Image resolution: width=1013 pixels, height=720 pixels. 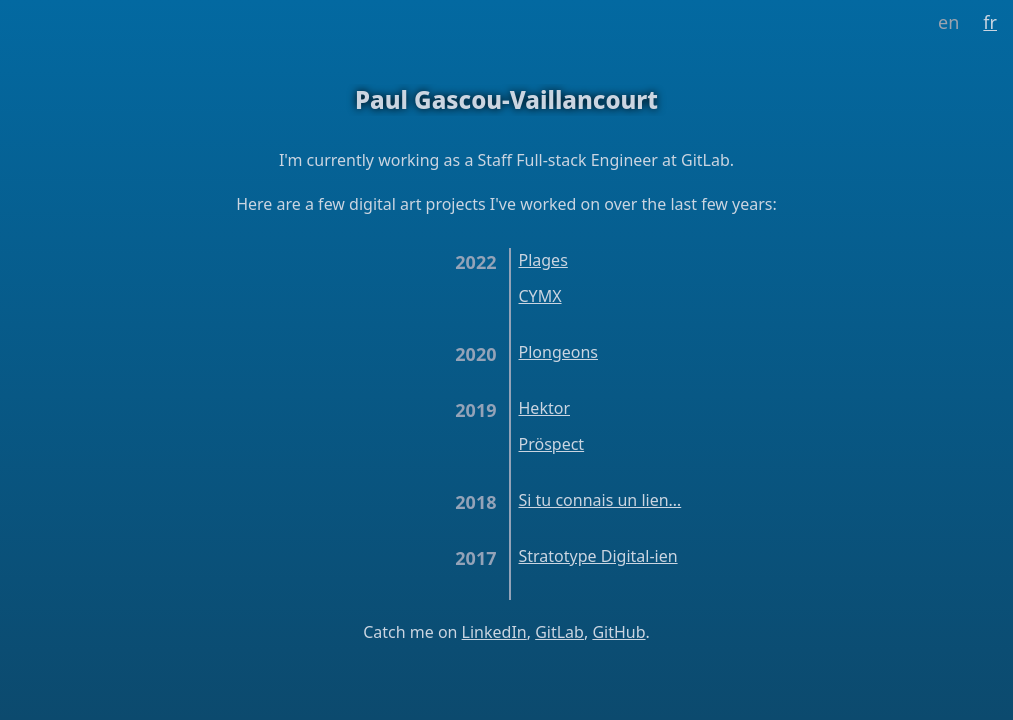 I want to click on Stratotype Digital-ien, so click(x=598, y=556).